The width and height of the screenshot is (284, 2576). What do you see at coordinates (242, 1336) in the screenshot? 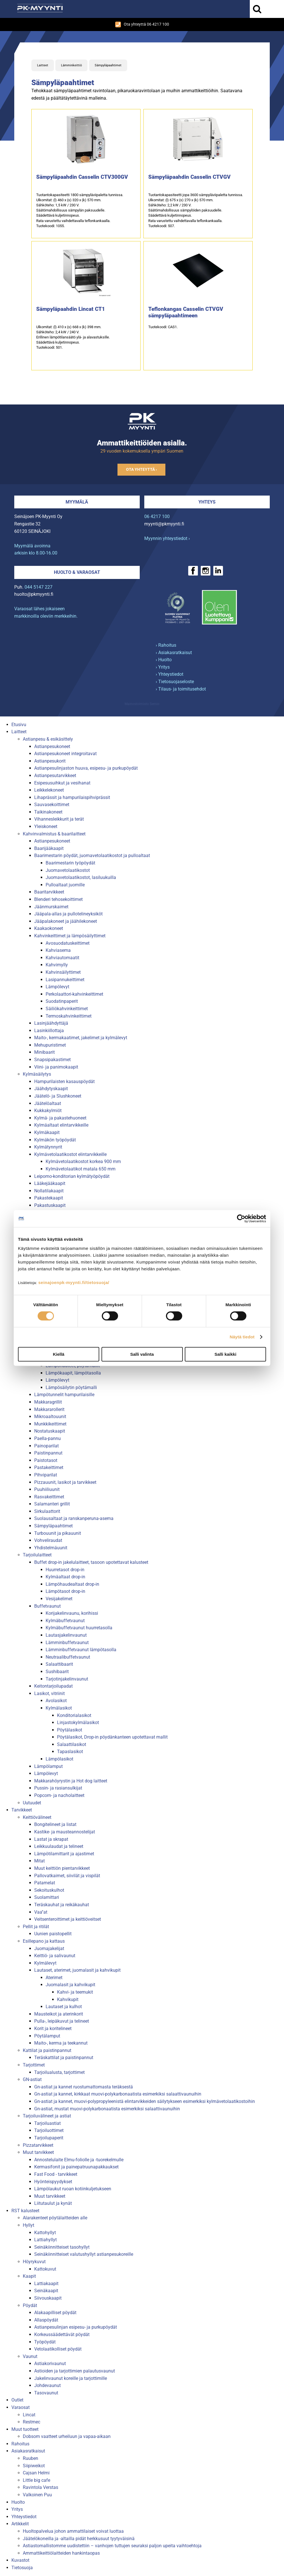
I see `Näytä tiedot` at bounding box center [242, 1336].